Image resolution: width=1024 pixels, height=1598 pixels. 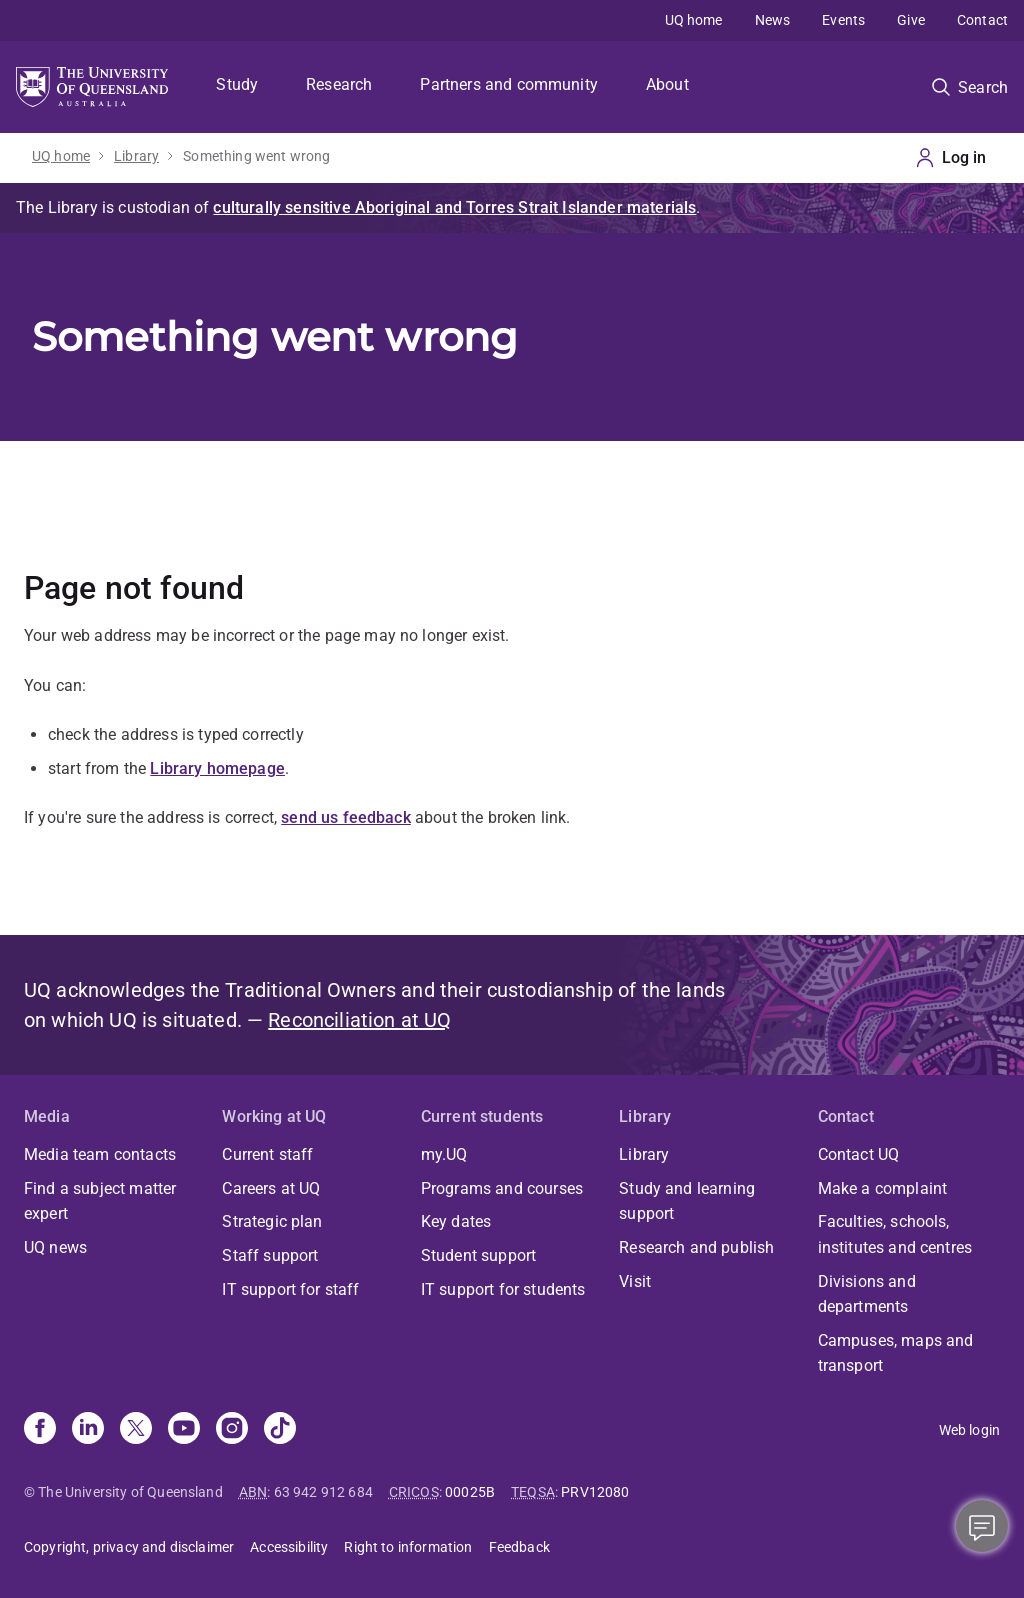 What do you see at coordinates (478, 1255) in the screenshot?
I see `Student support` at bounding box center [478, 1255].